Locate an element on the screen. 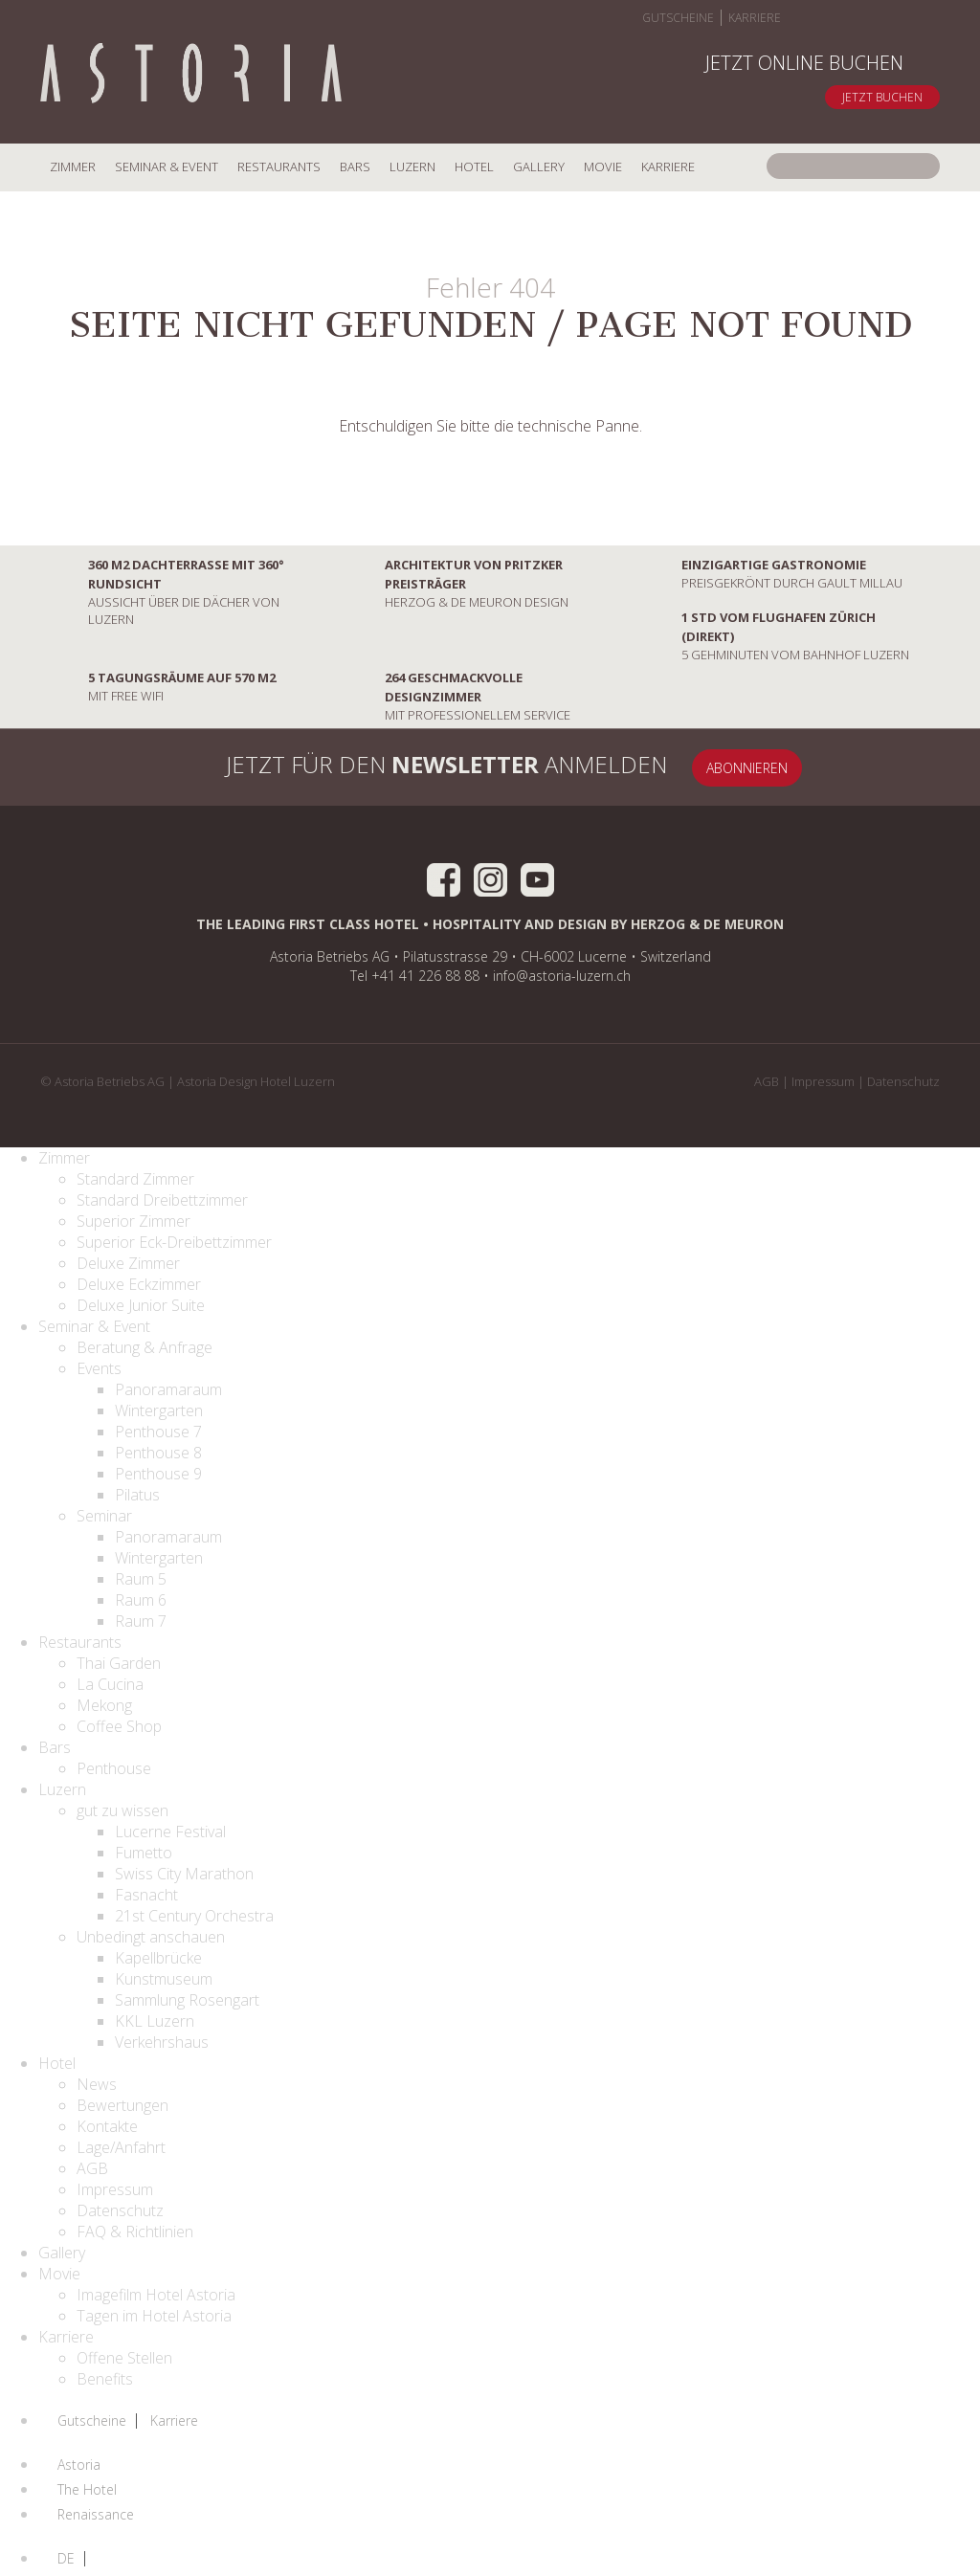 This screenshot has height=2576, width=980. Superior Eck-Dreibettzimmer is located at coordinates (174, 1242).